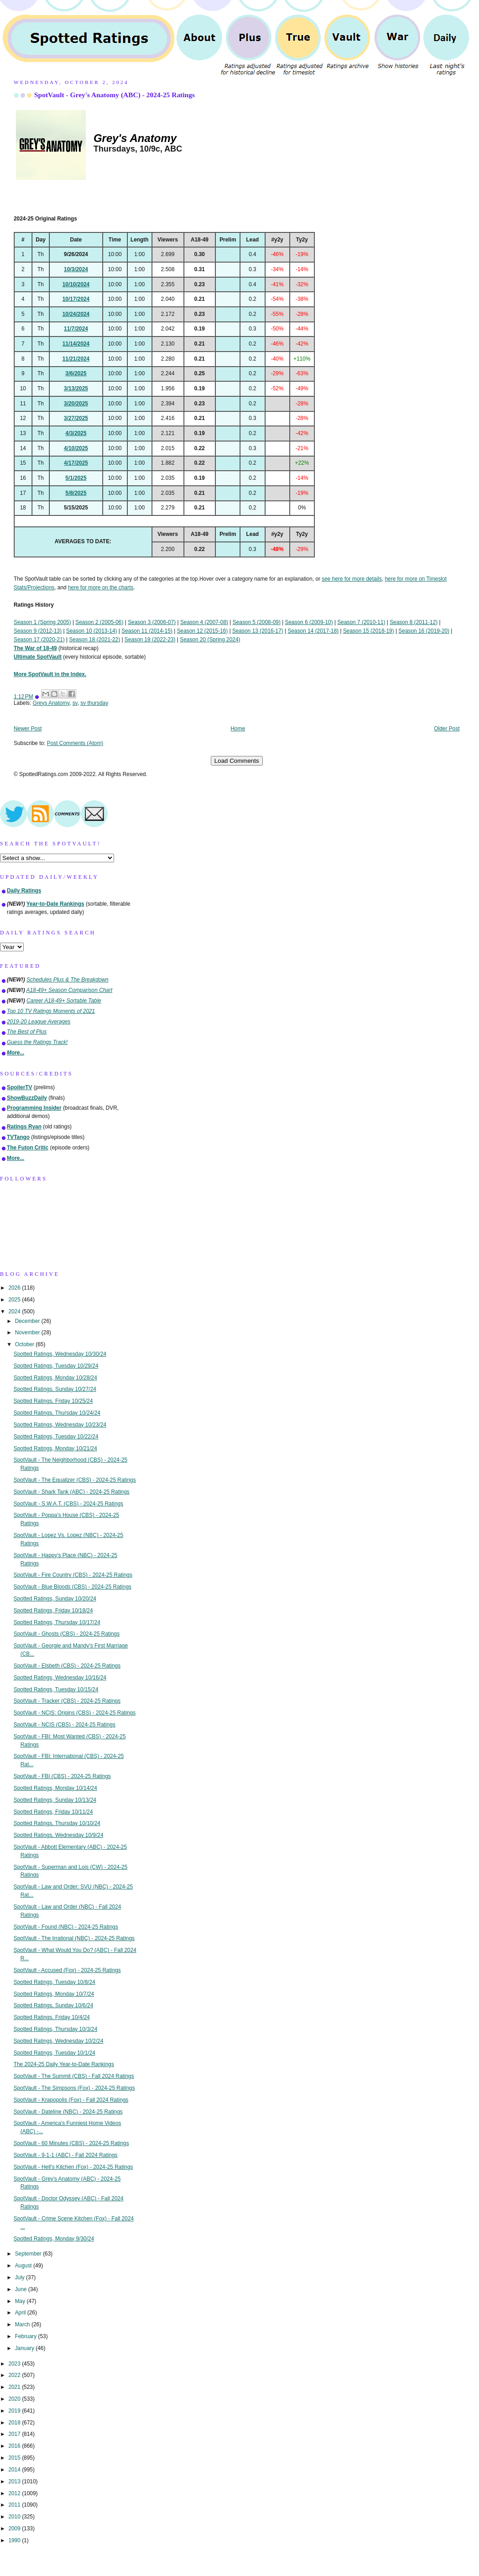 Image resolution: width=479 pixels, height=2576 pixels. I want to click on Newer Post, so click(28, 728).